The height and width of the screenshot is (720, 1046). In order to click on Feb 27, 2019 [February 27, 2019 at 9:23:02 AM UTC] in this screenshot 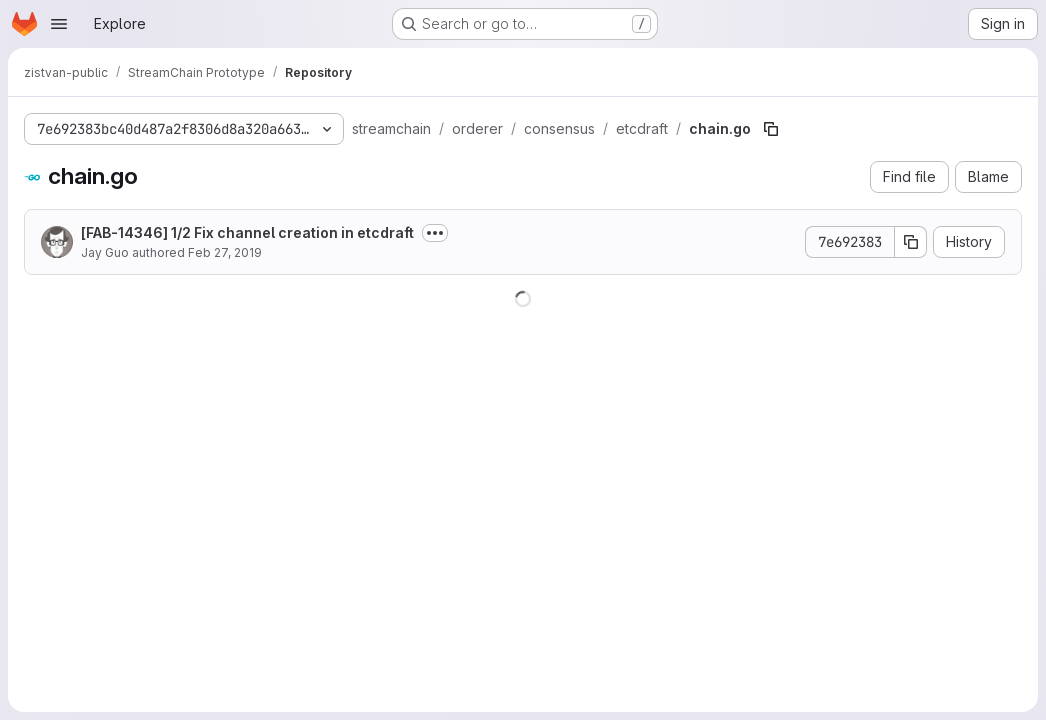, I will do `click(225, 252)`.